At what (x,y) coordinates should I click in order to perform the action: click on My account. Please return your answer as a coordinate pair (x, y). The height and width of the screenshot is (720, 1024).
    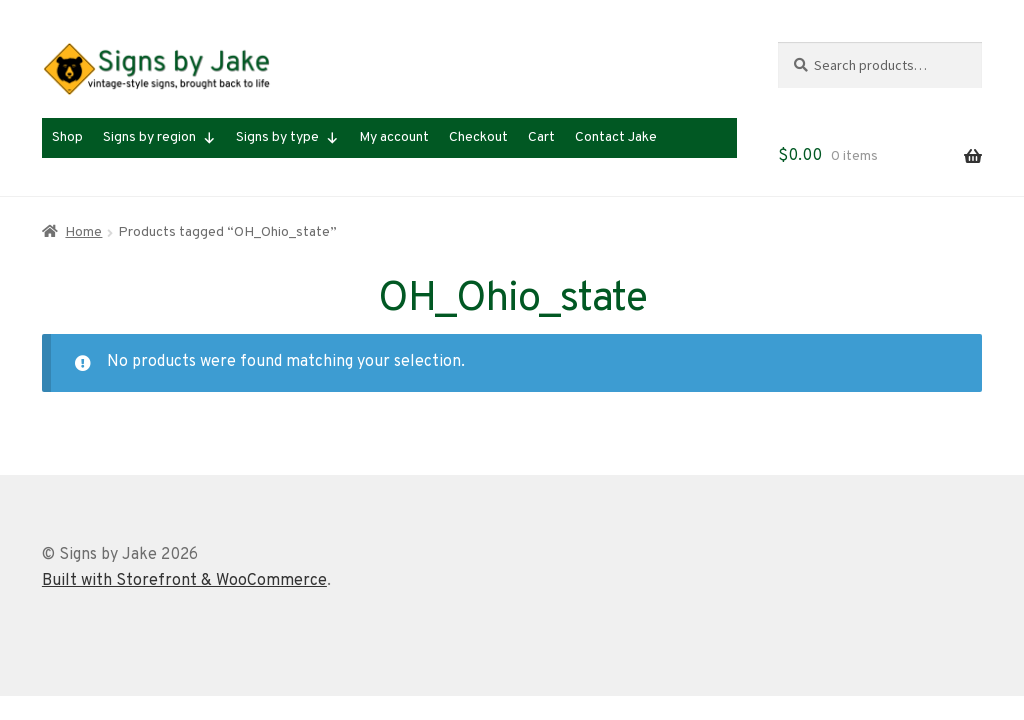
    Looking at the image, I should click on (394, 137).